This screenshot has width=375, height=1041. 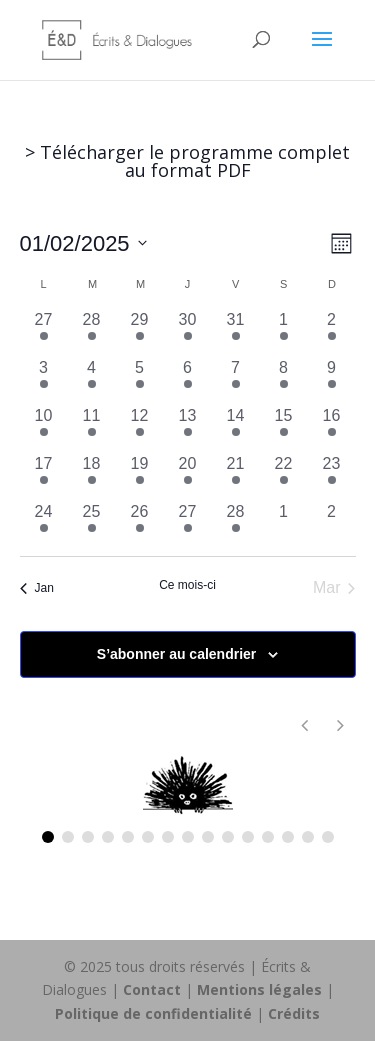 What do you see at coordinates (92, 524) in the screenshot?
I see `[février 25, 1 évènement, past day]` at bounding box center [92, 524].